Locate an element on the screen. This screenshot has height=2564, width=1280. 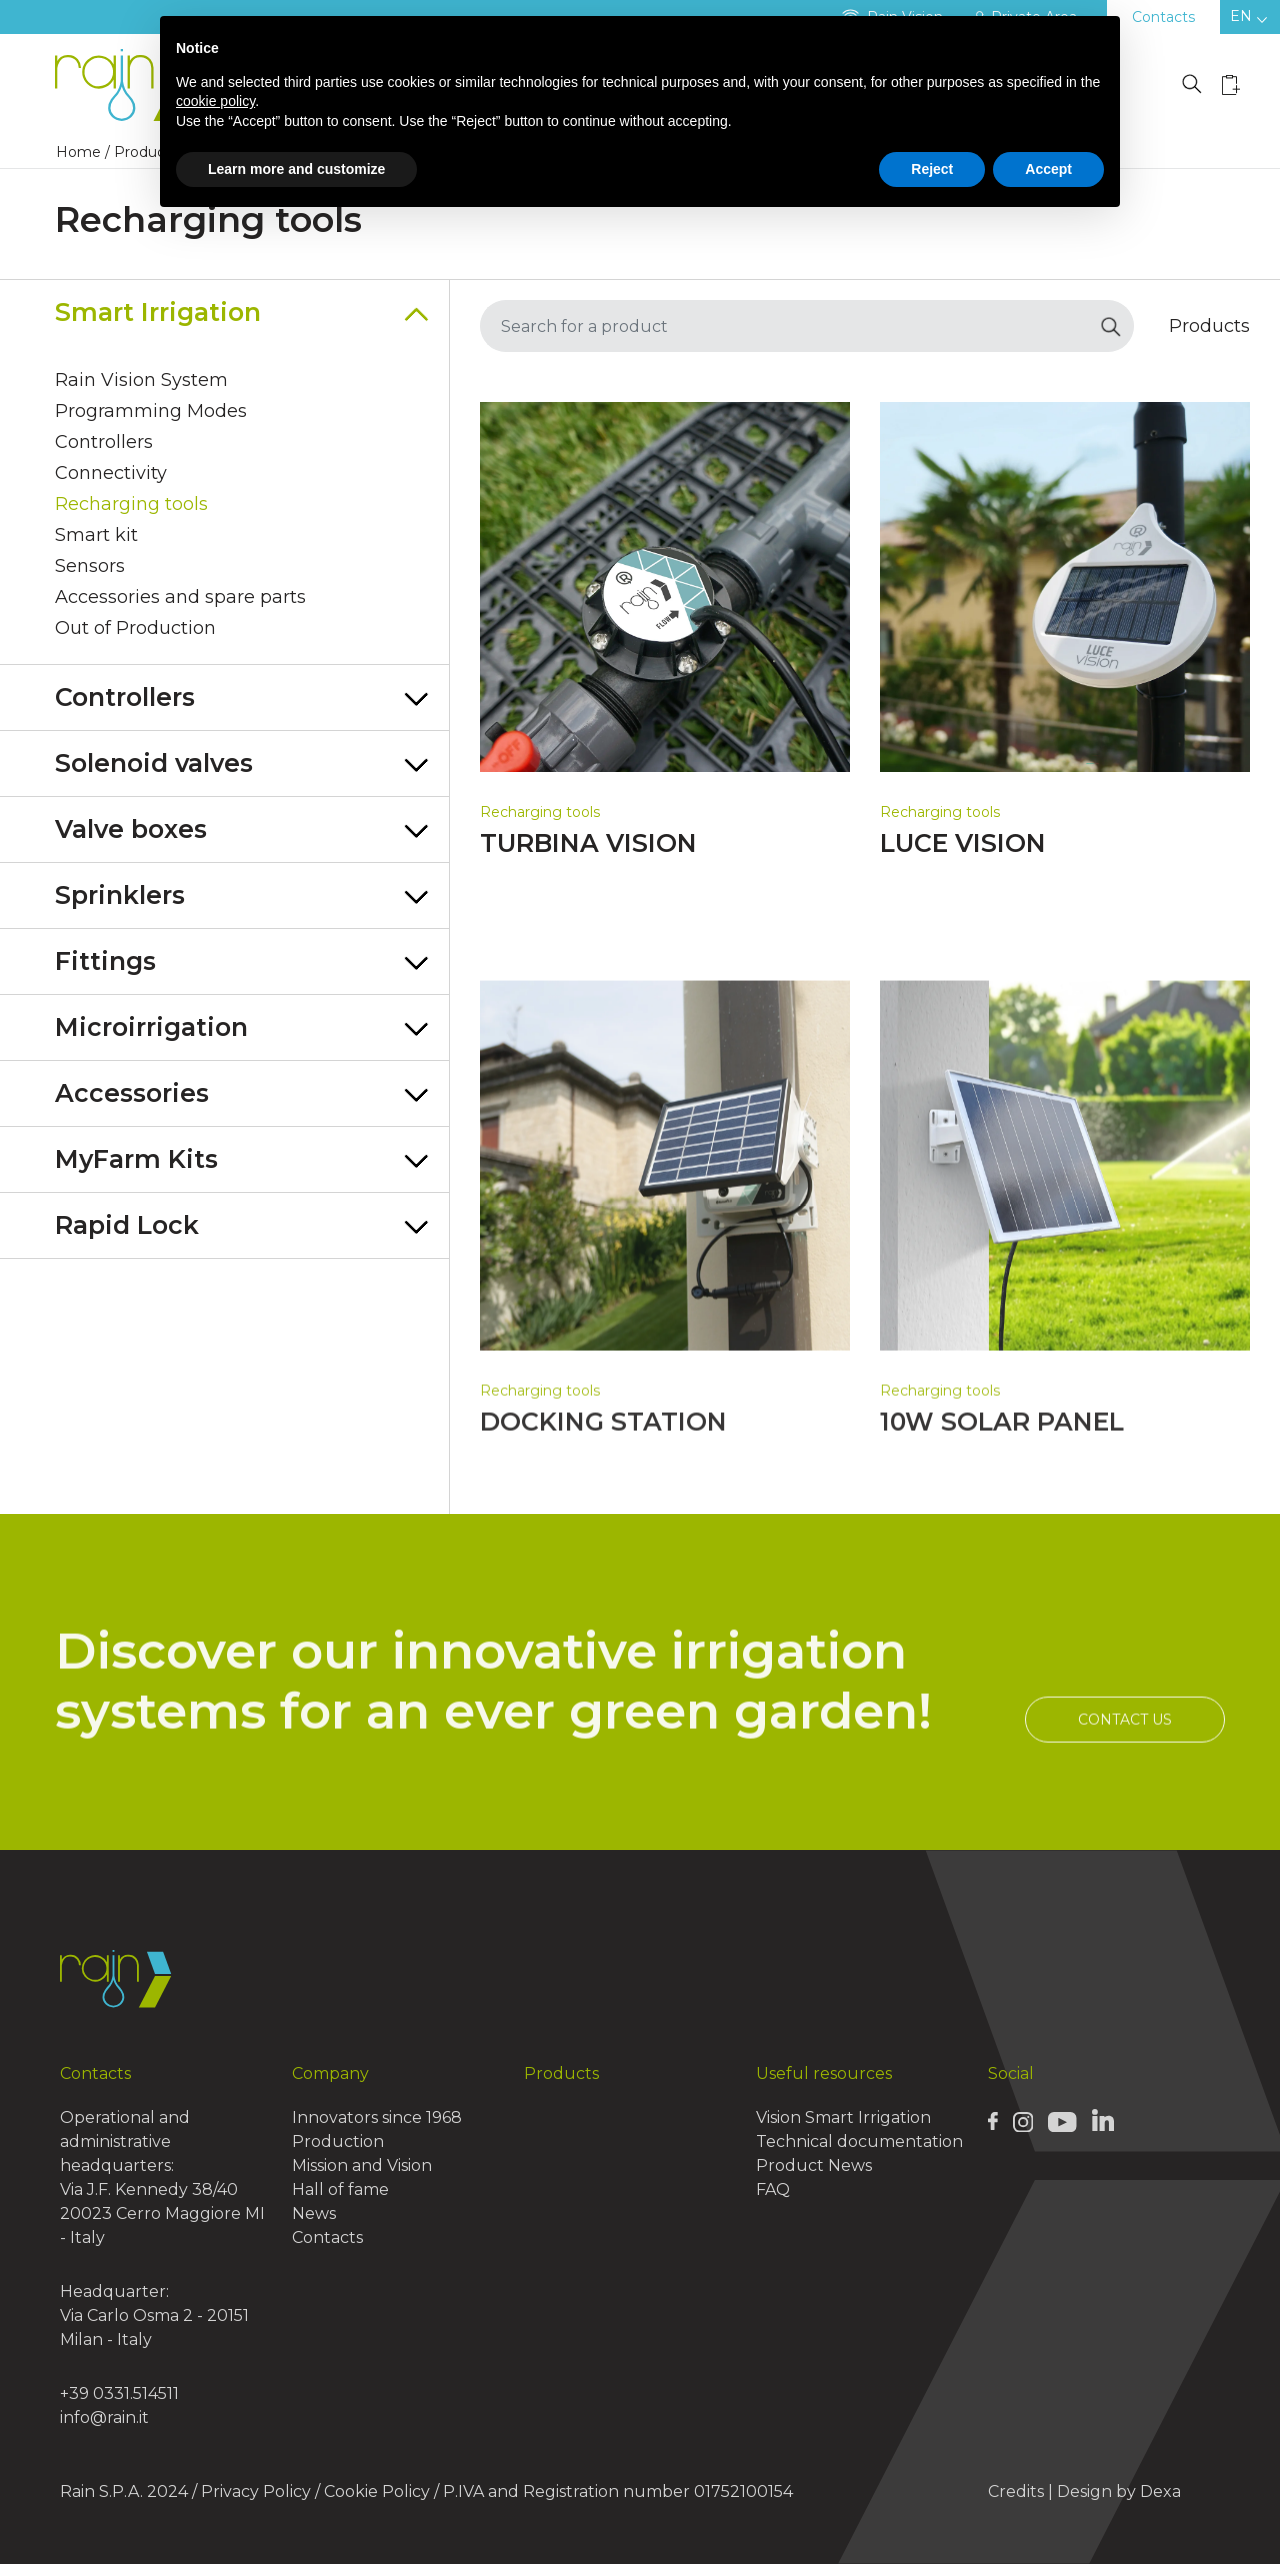
Smart kit is located at coordinates (96, 535).